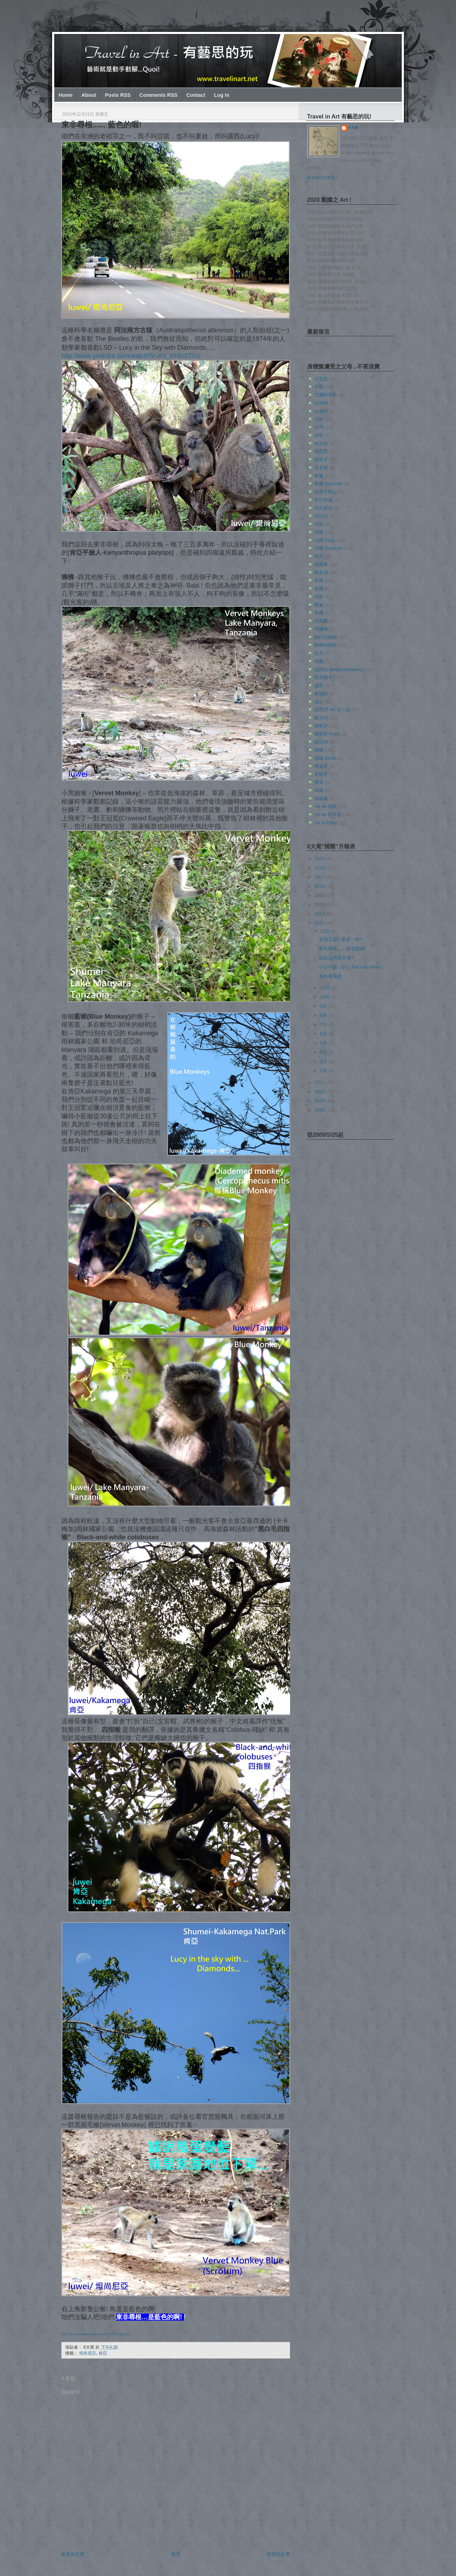 The width and height of the screenshot is (456, 2576). What do you see at coordinates (87, 2353) in the screenshot?
I see `坦尚尼亞` at bounding box center [87, 2353].